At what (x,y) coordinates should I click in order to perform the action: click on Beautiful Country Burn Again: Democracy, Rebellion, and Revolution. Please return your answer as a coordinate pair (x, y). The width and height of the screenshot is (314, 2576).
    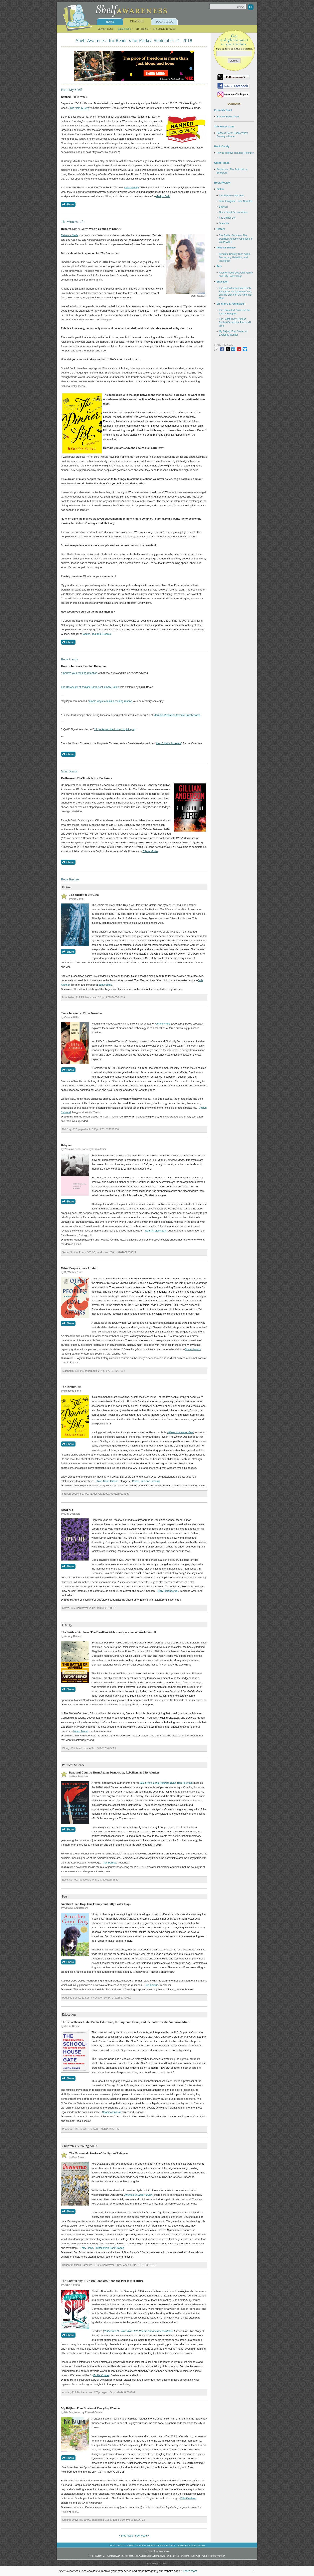
    Looking at the image, I should click on (235, 257).